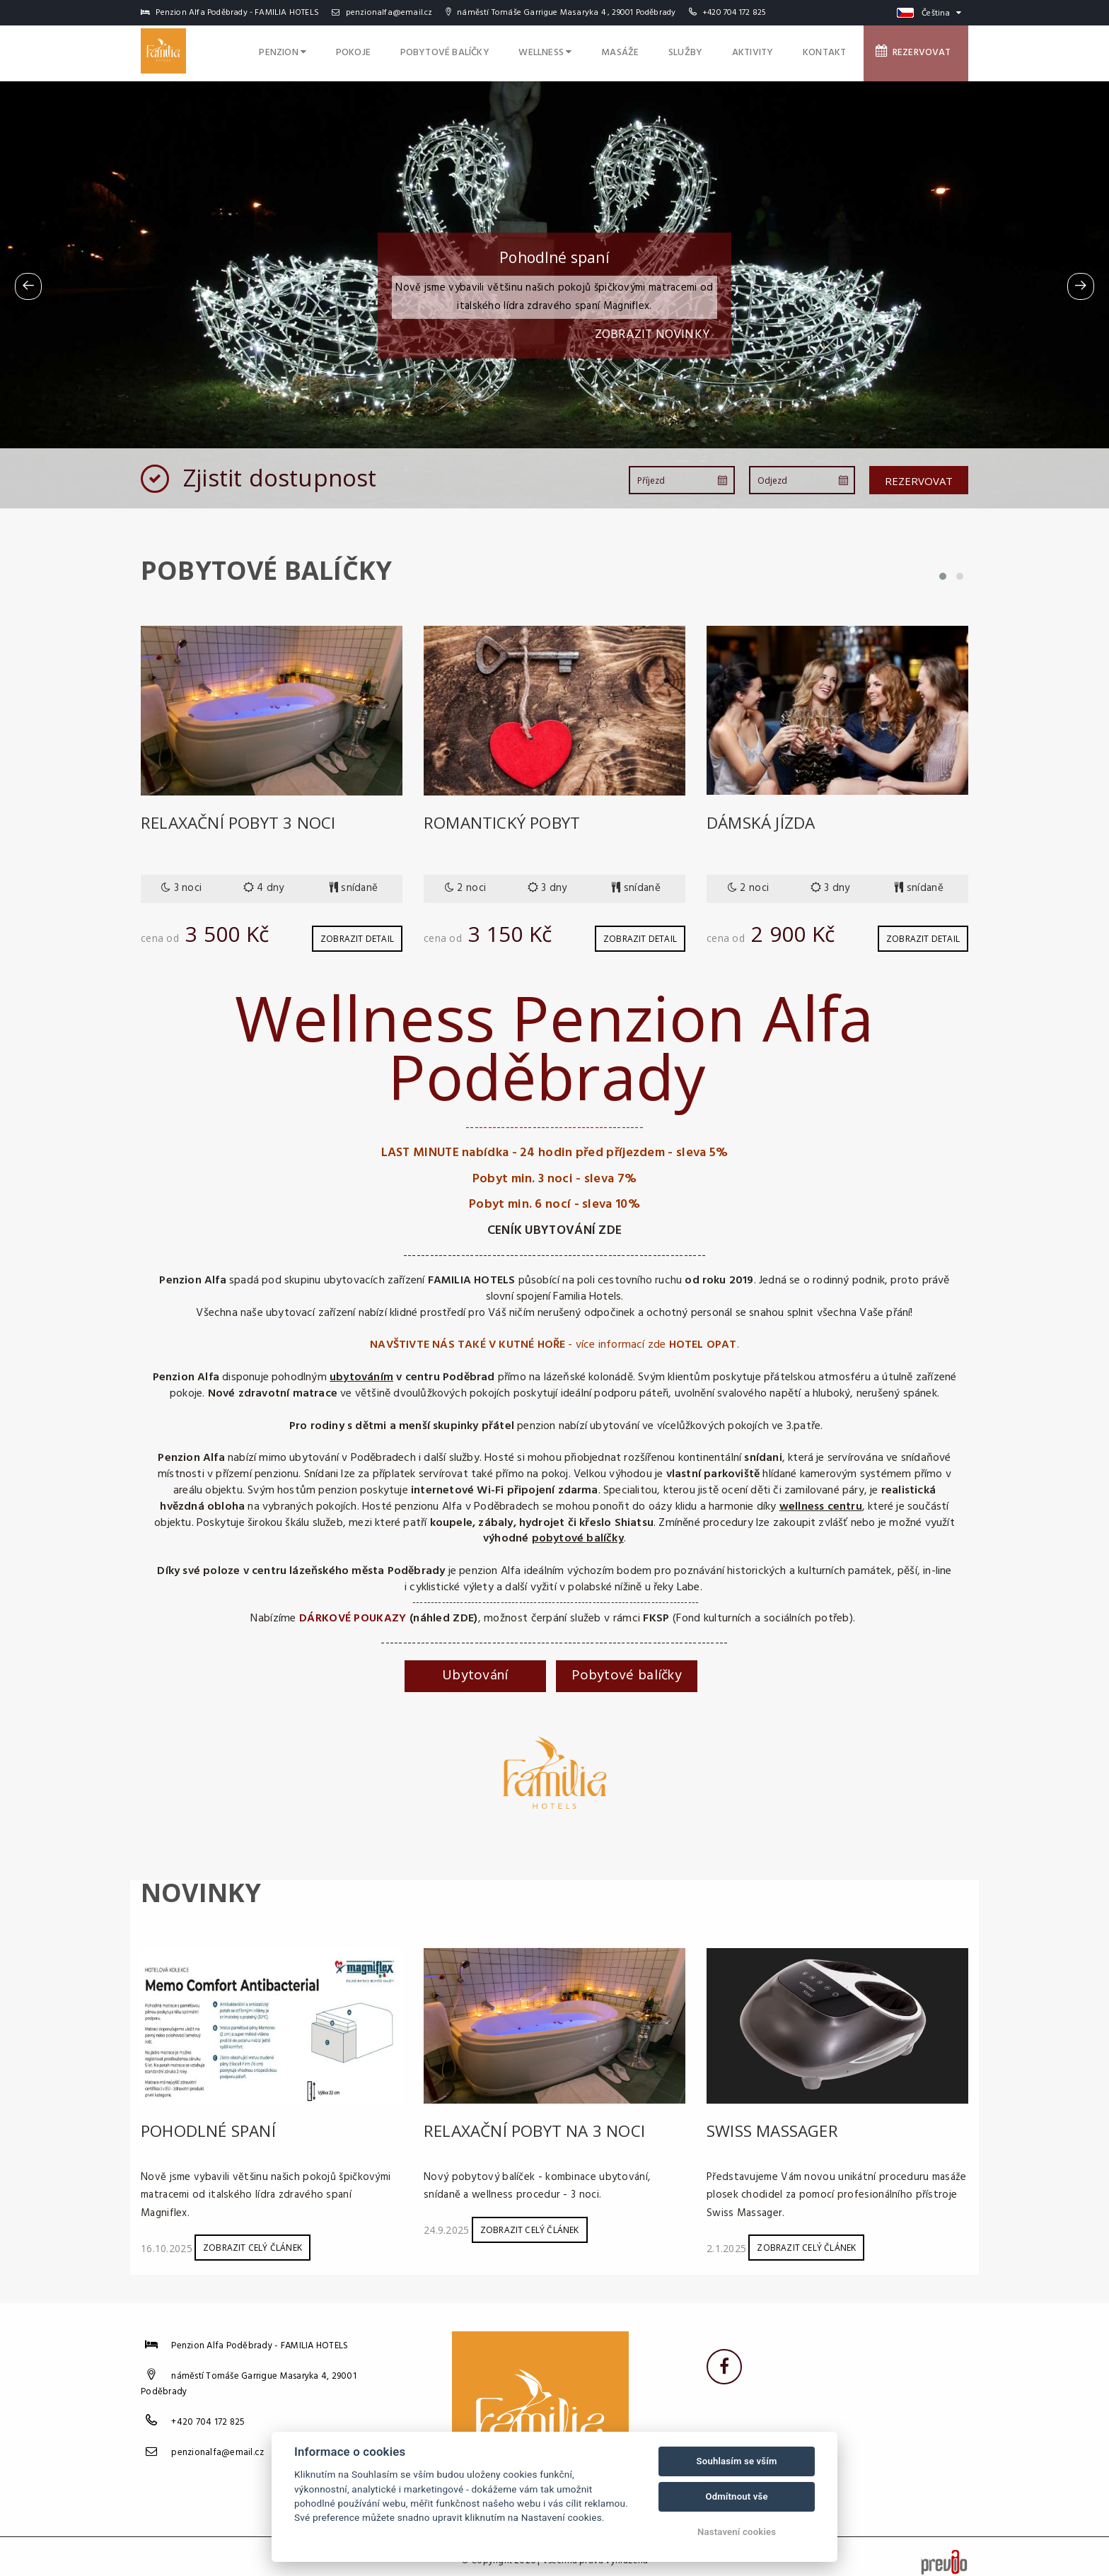  I want to click on Relaxační pobyt na 3 noci, so click(540, 2125).